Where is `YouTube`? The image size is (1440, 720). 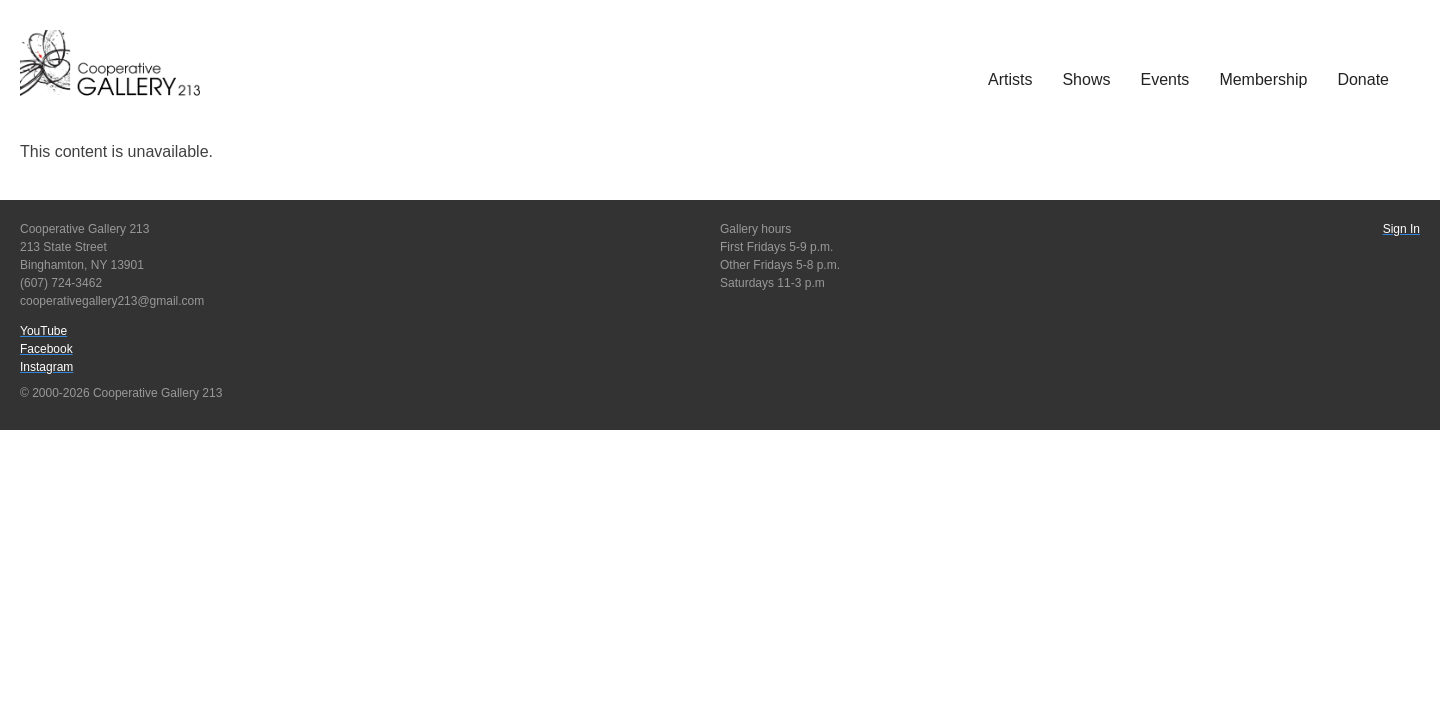 YouTube is located at coordinates (43, 331).